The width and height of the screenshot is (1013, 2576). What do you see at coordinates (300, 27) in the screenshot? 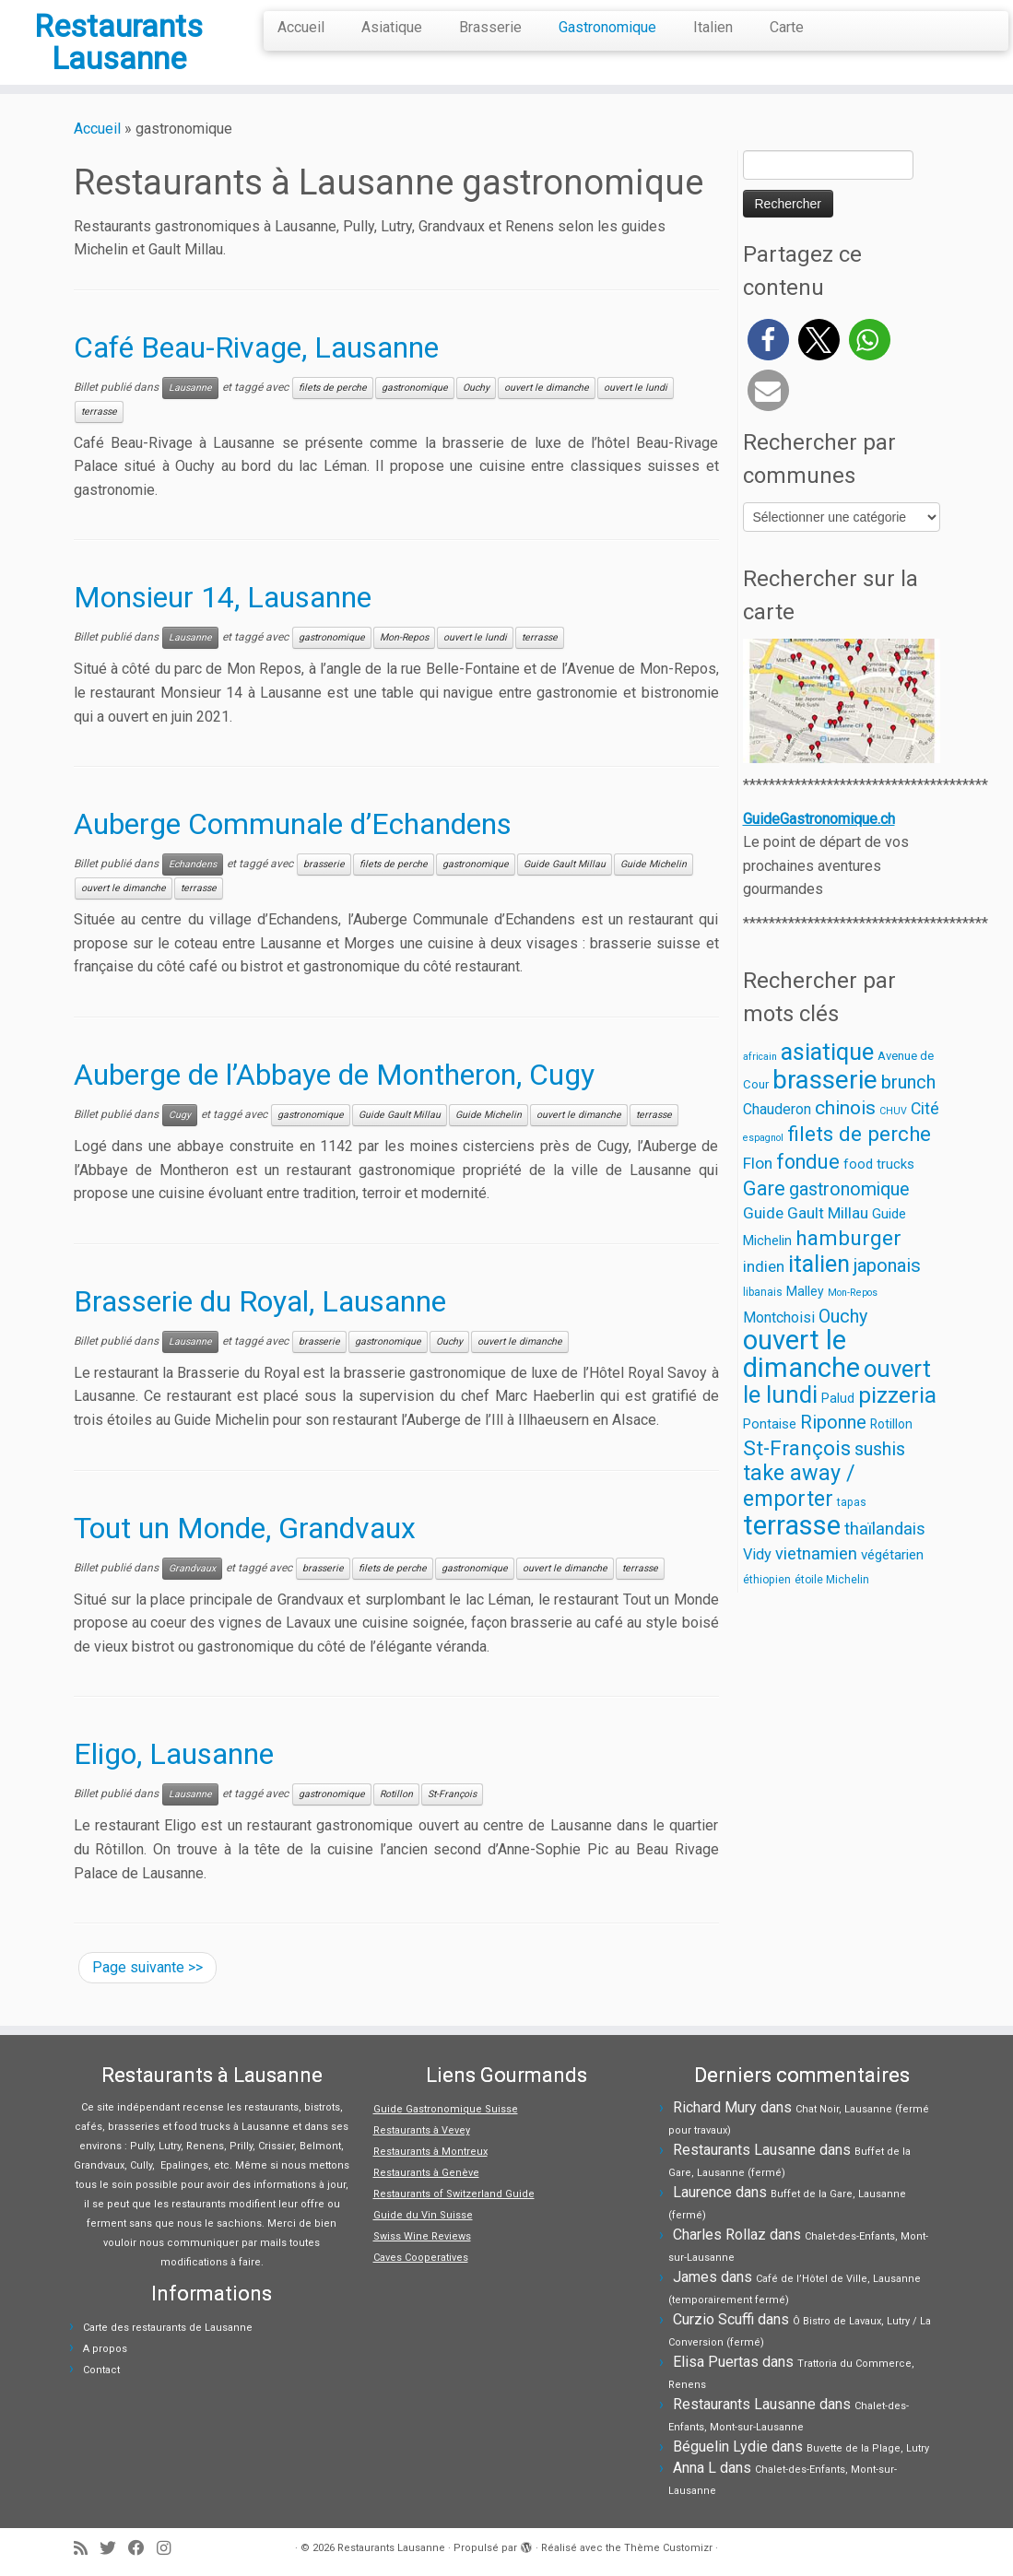
I see `Accueil` at bounding box center [300, 27].